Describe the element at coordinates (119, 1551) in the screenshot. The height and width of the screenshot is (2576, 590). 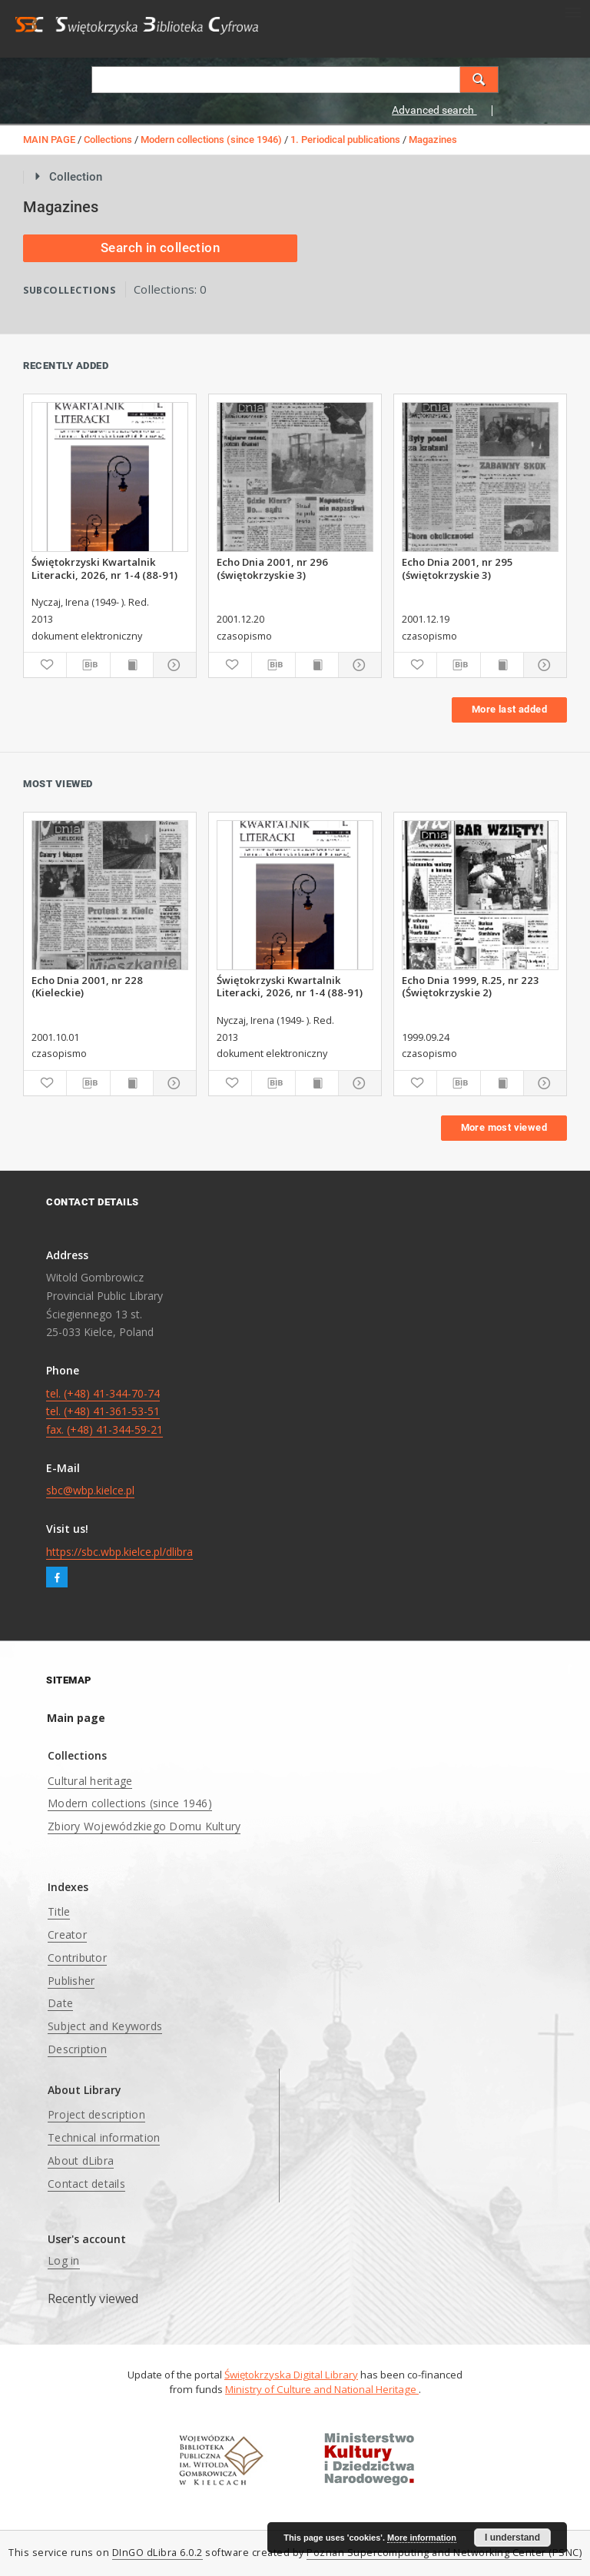
I see `https://sbc.wbp.kielce.pl/dlibra` at that location.